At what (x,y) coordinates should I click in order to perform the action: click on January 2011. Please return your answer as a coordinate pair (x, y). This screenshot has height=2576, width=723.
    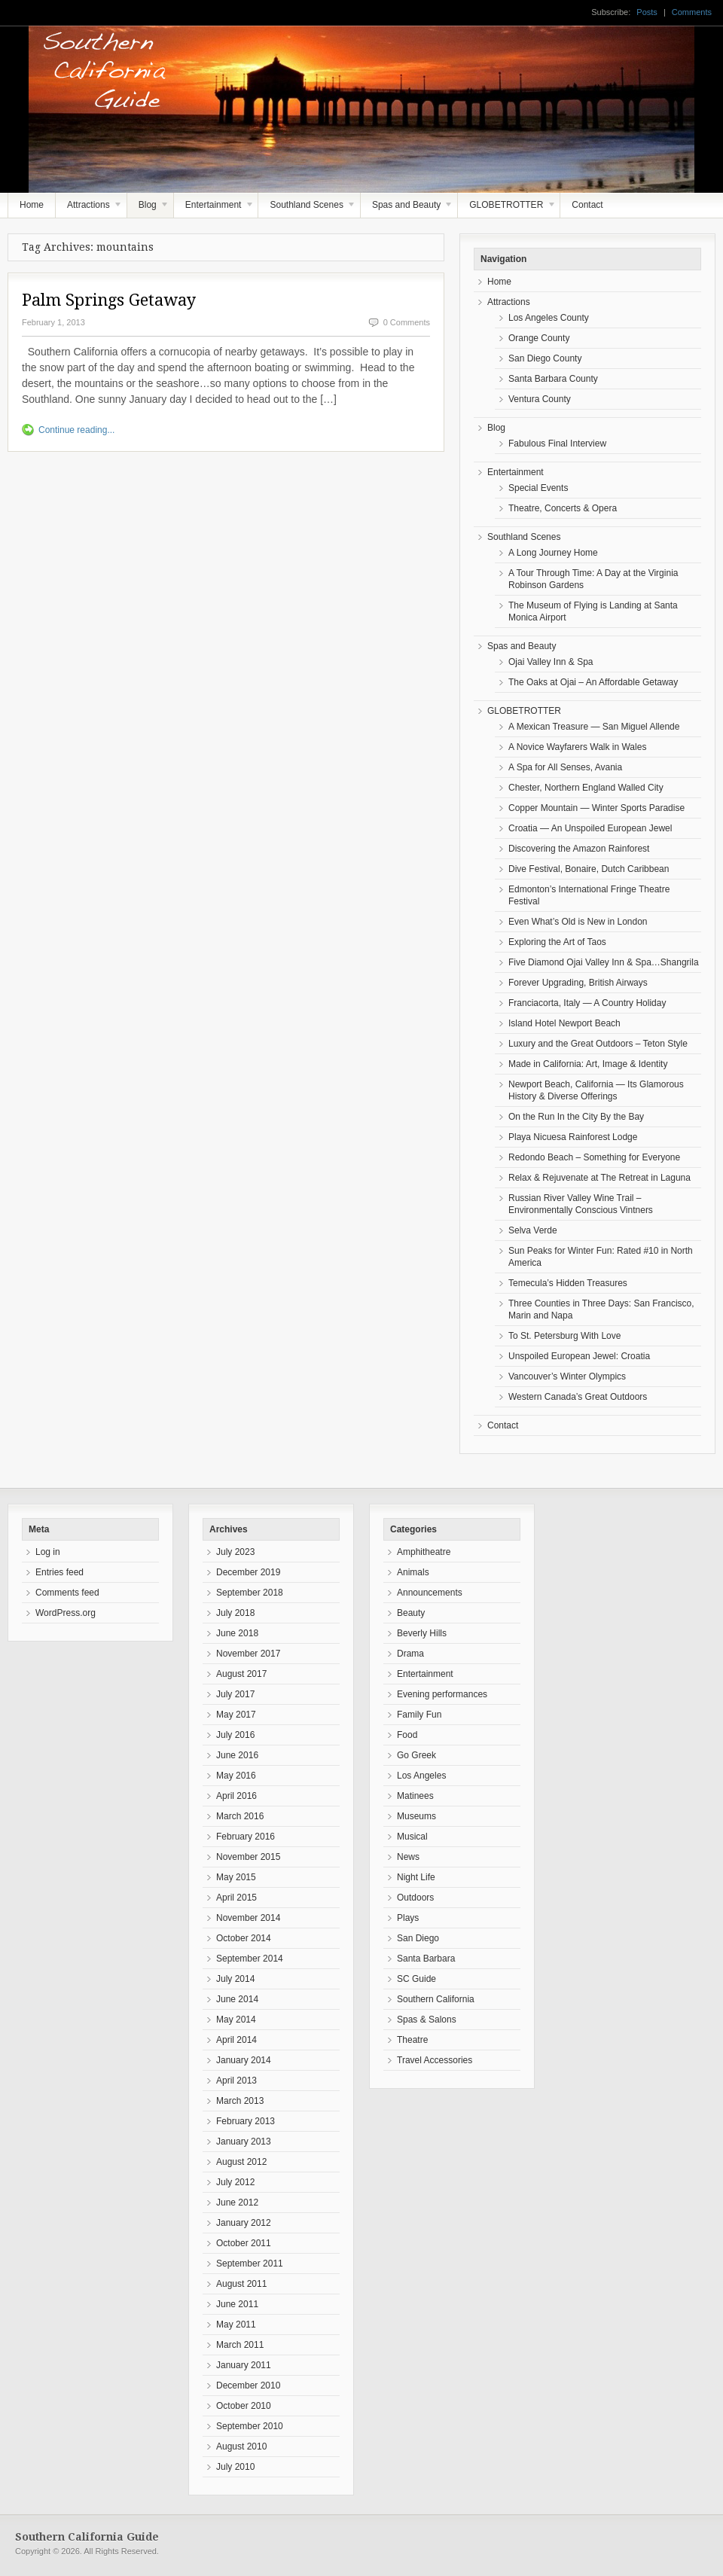
    Looking at the image, I should click on (243, 2365).